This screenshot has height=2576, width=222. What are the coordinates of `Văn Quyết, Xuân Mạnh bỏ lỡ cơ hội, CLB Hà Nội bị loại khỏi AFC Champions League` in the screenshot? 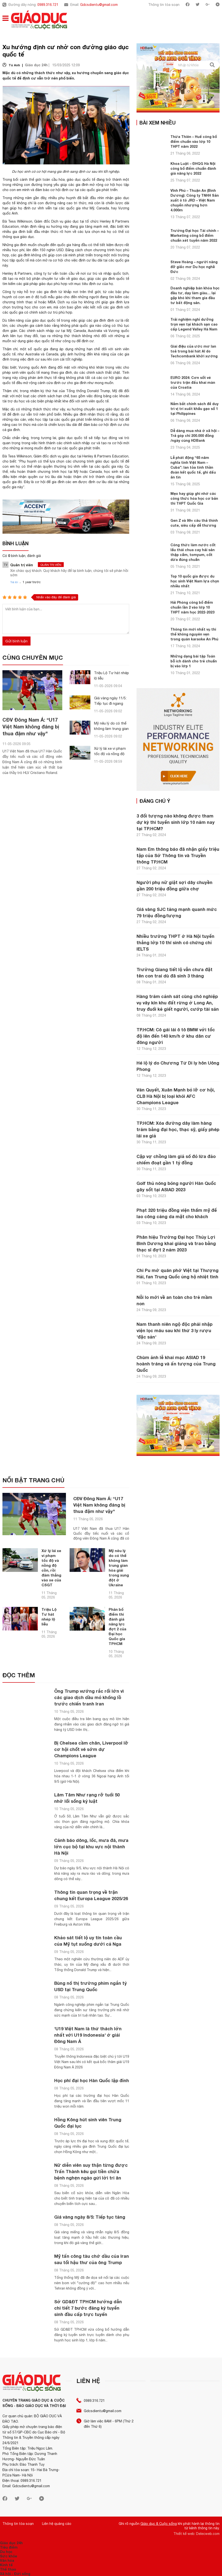 It's located at (176, 1096).